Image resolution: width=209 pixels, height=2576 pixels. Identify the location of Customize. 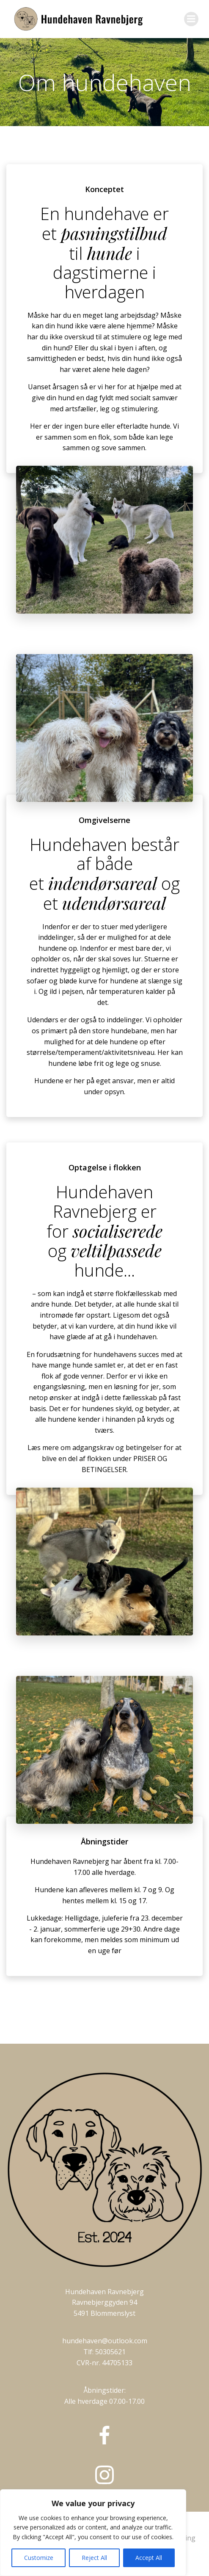
(38, 2558).